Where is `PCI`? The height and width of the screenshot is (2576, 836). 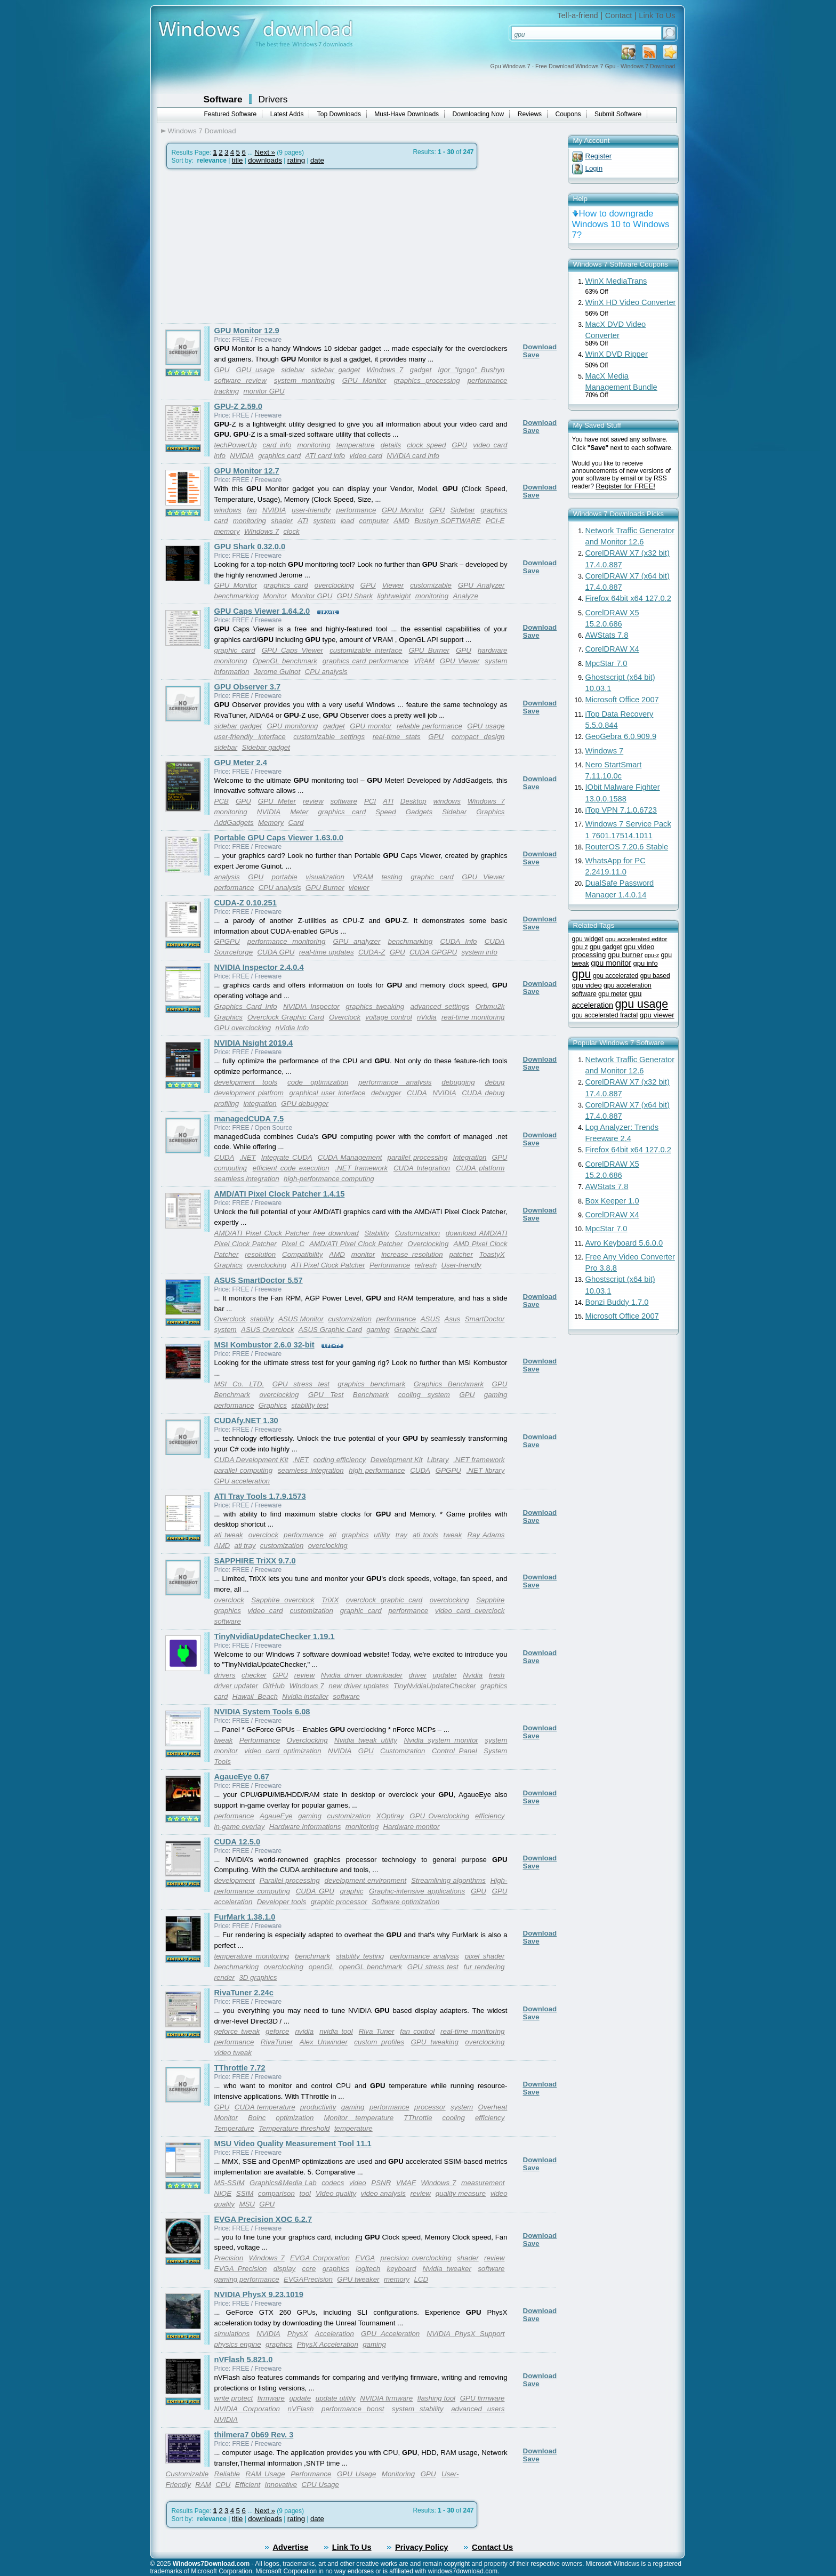
PCI is located at coordinates (370, 801).